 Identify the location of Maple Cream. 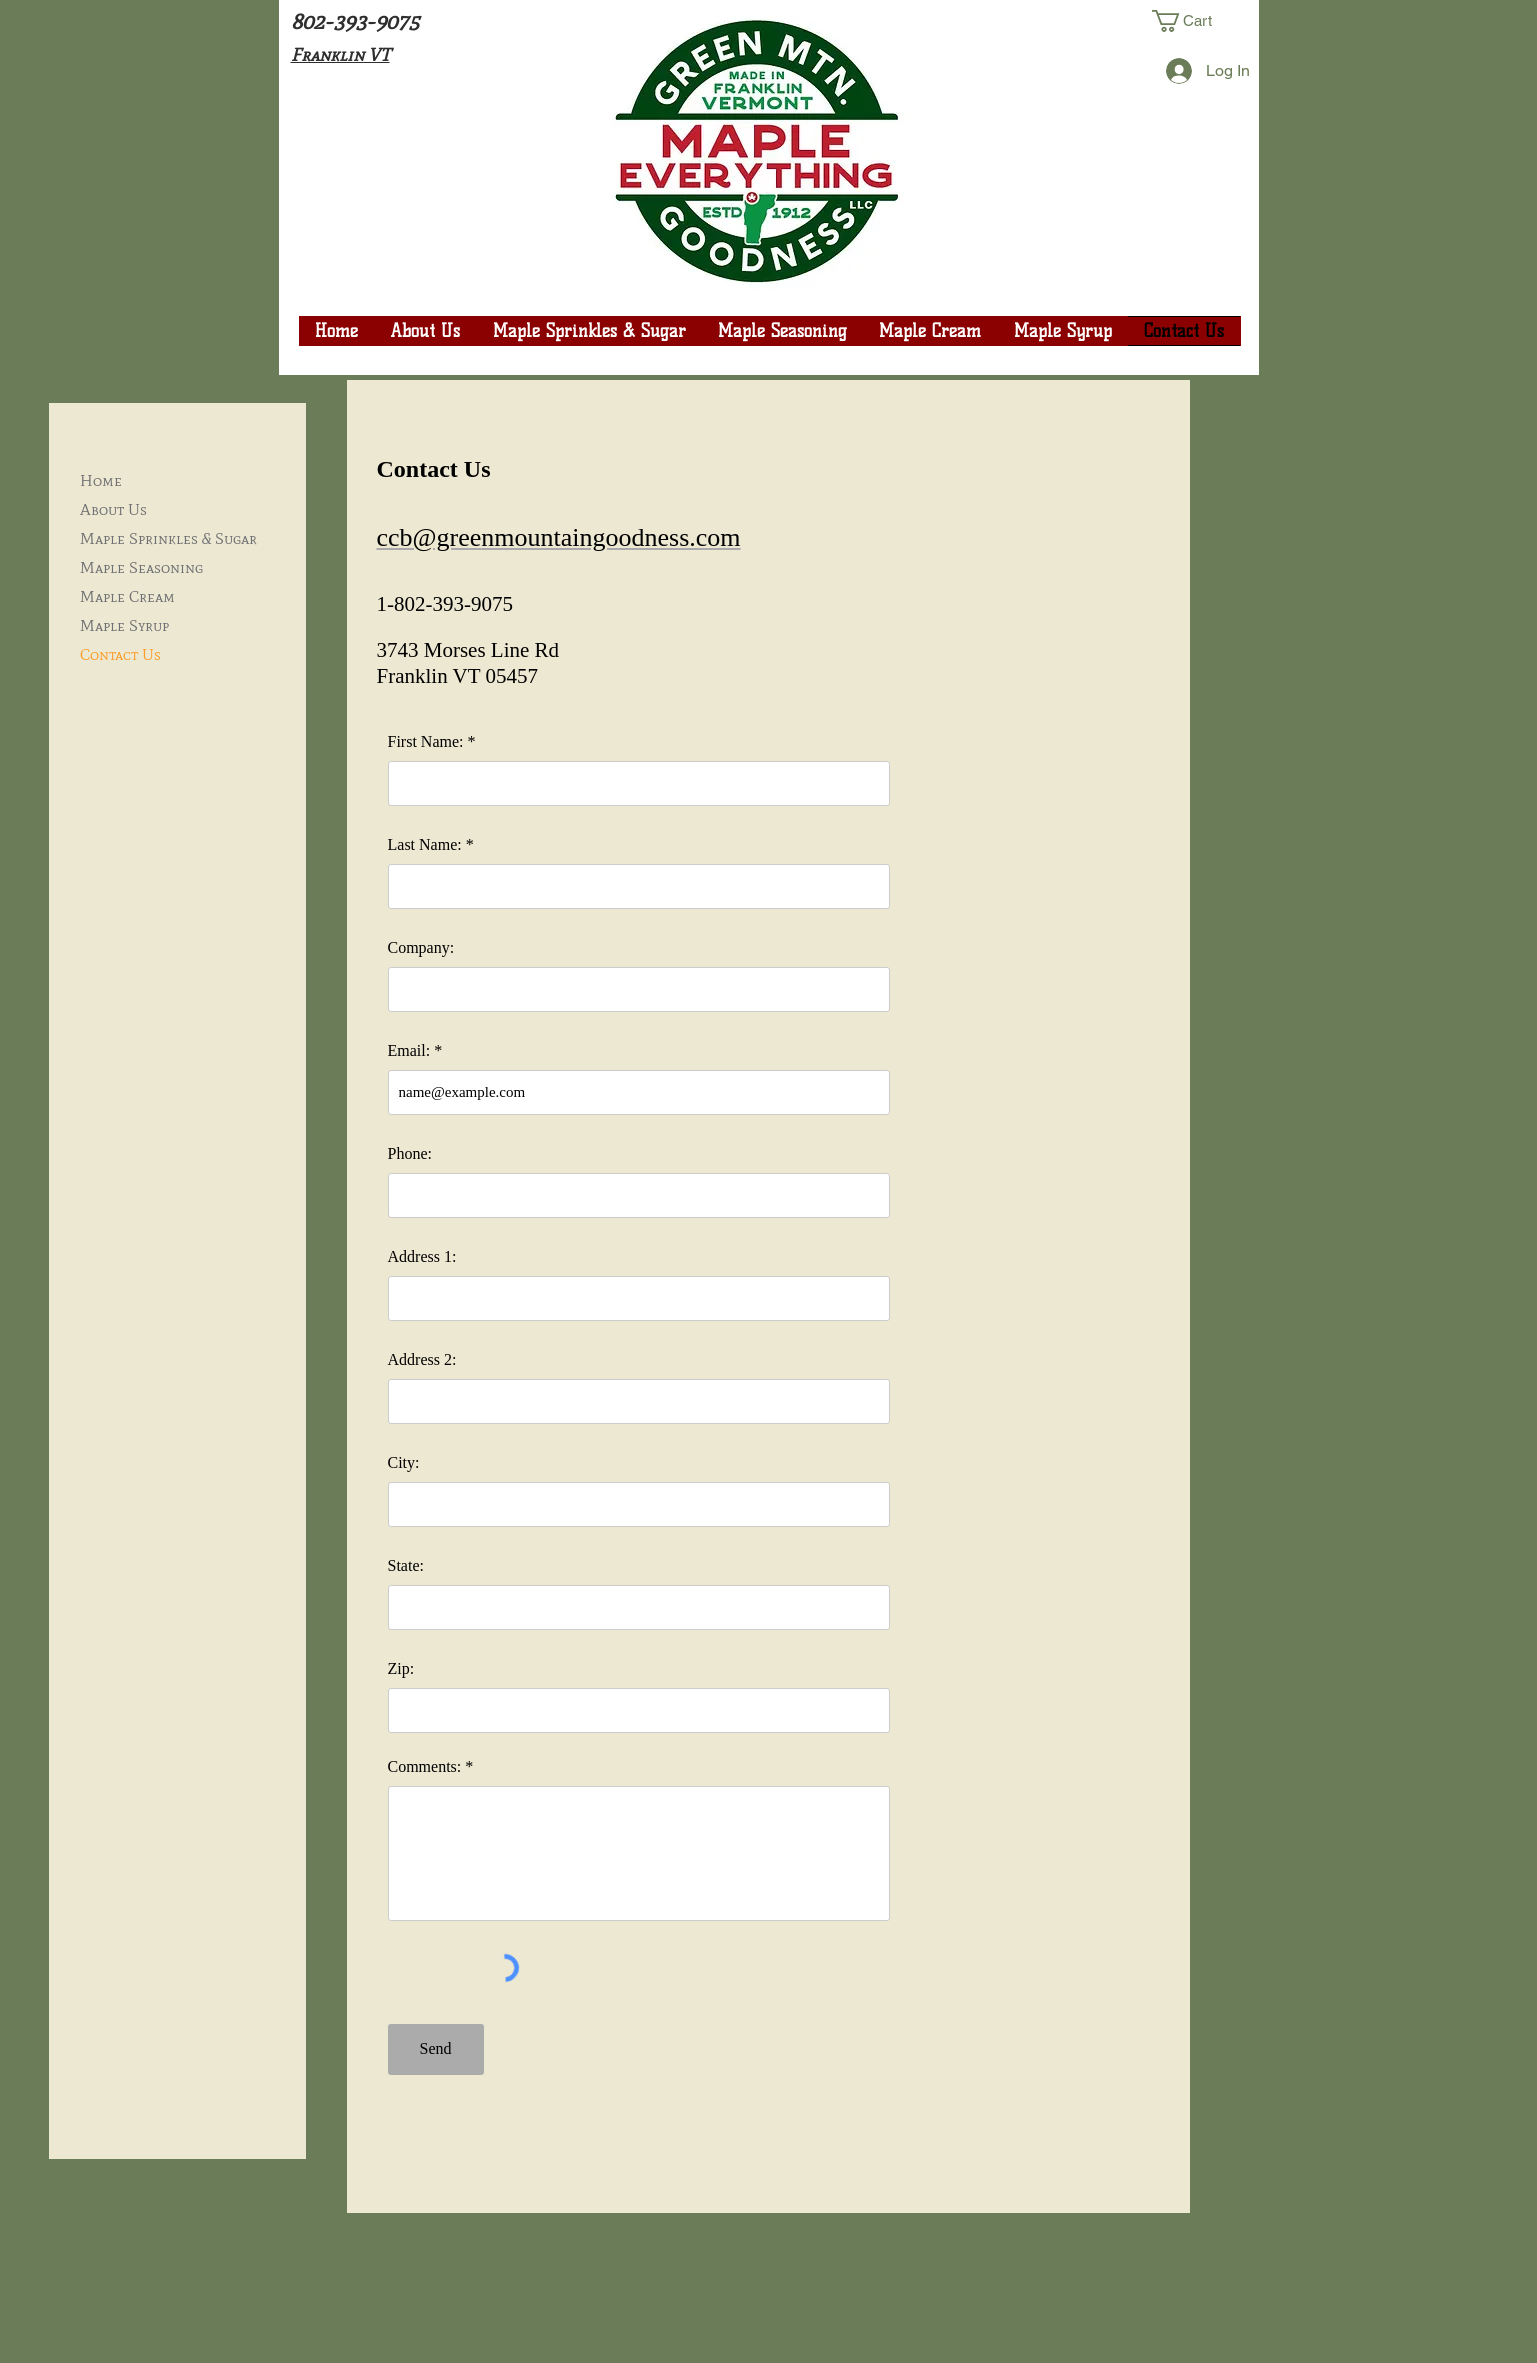
(127, 596).